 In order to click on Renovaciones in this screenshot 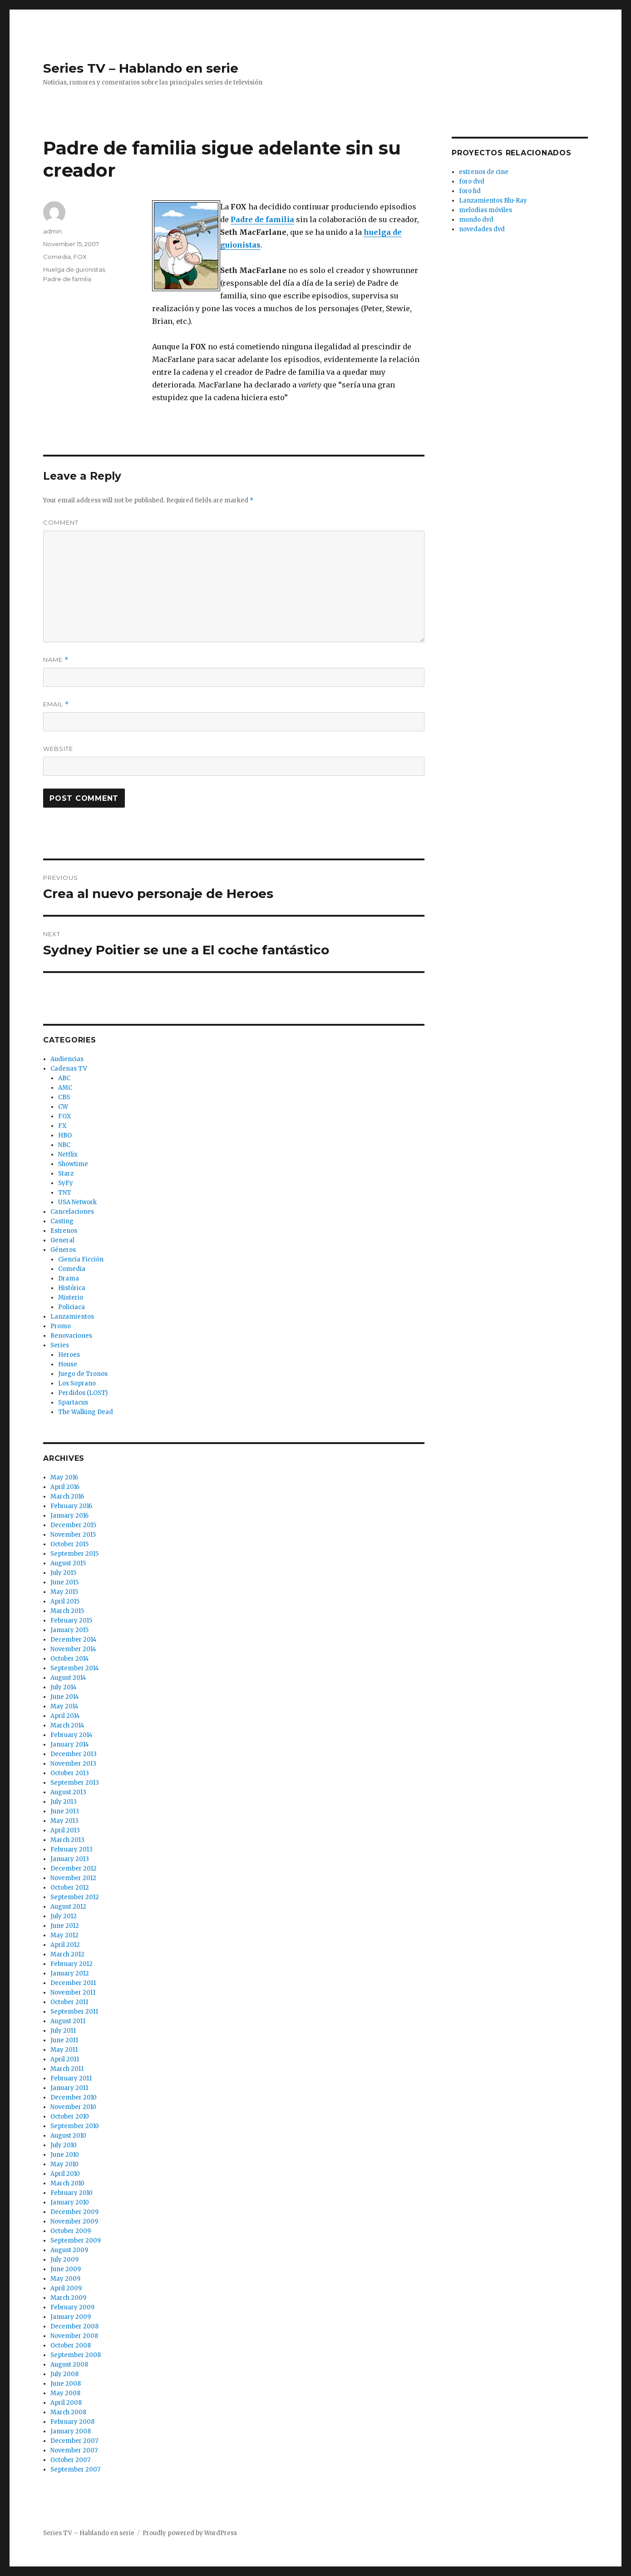, I will do `click(71, 1336)`.